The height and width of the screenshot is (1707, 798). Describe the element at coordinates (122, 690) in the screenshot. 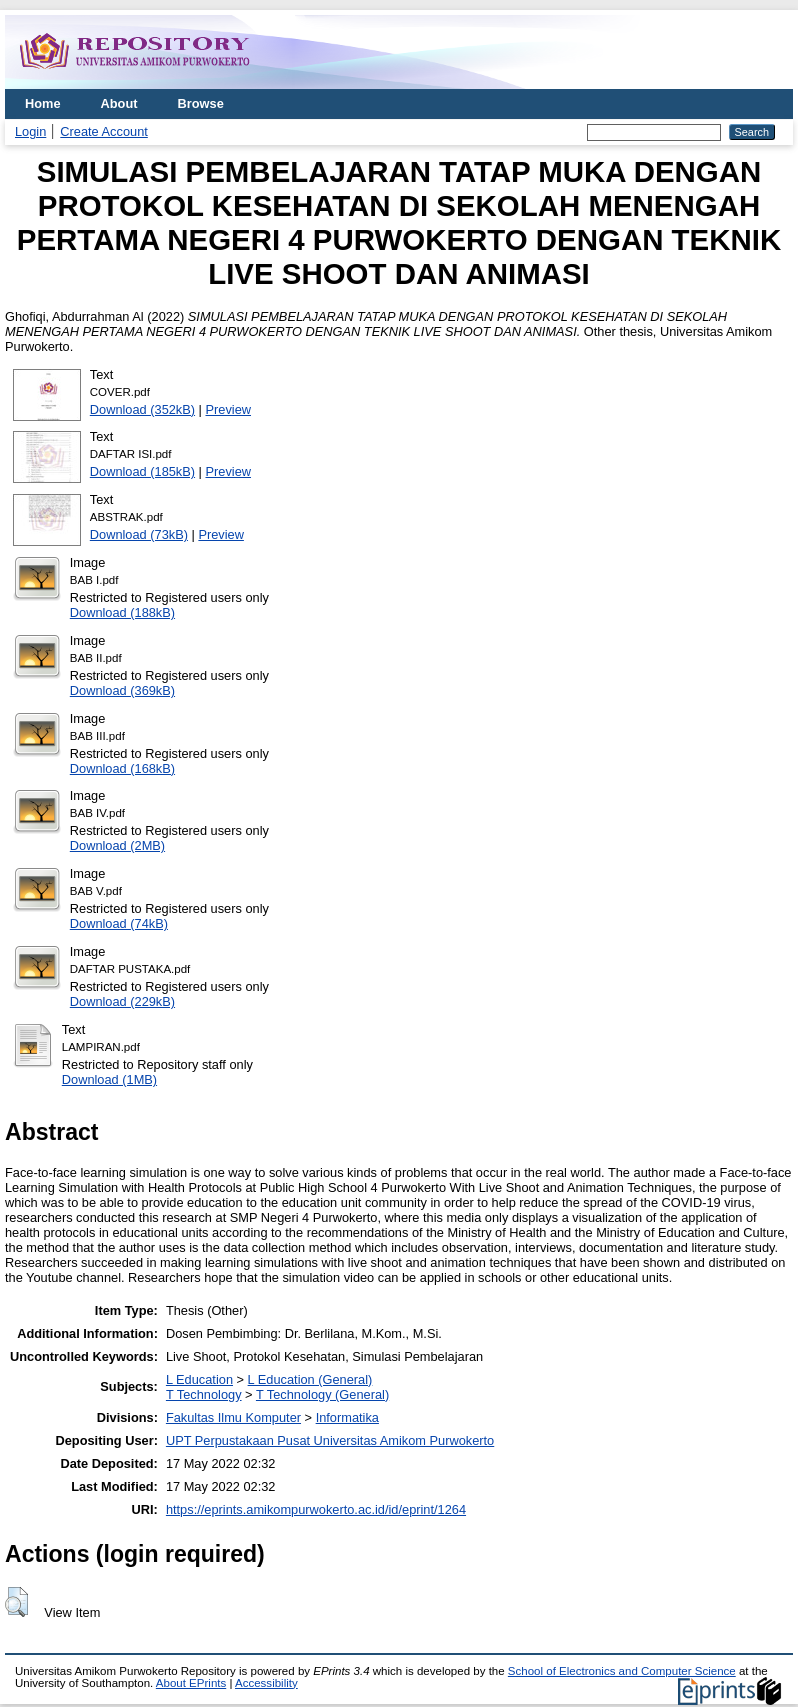

I see `Download (369kB)` at that location.